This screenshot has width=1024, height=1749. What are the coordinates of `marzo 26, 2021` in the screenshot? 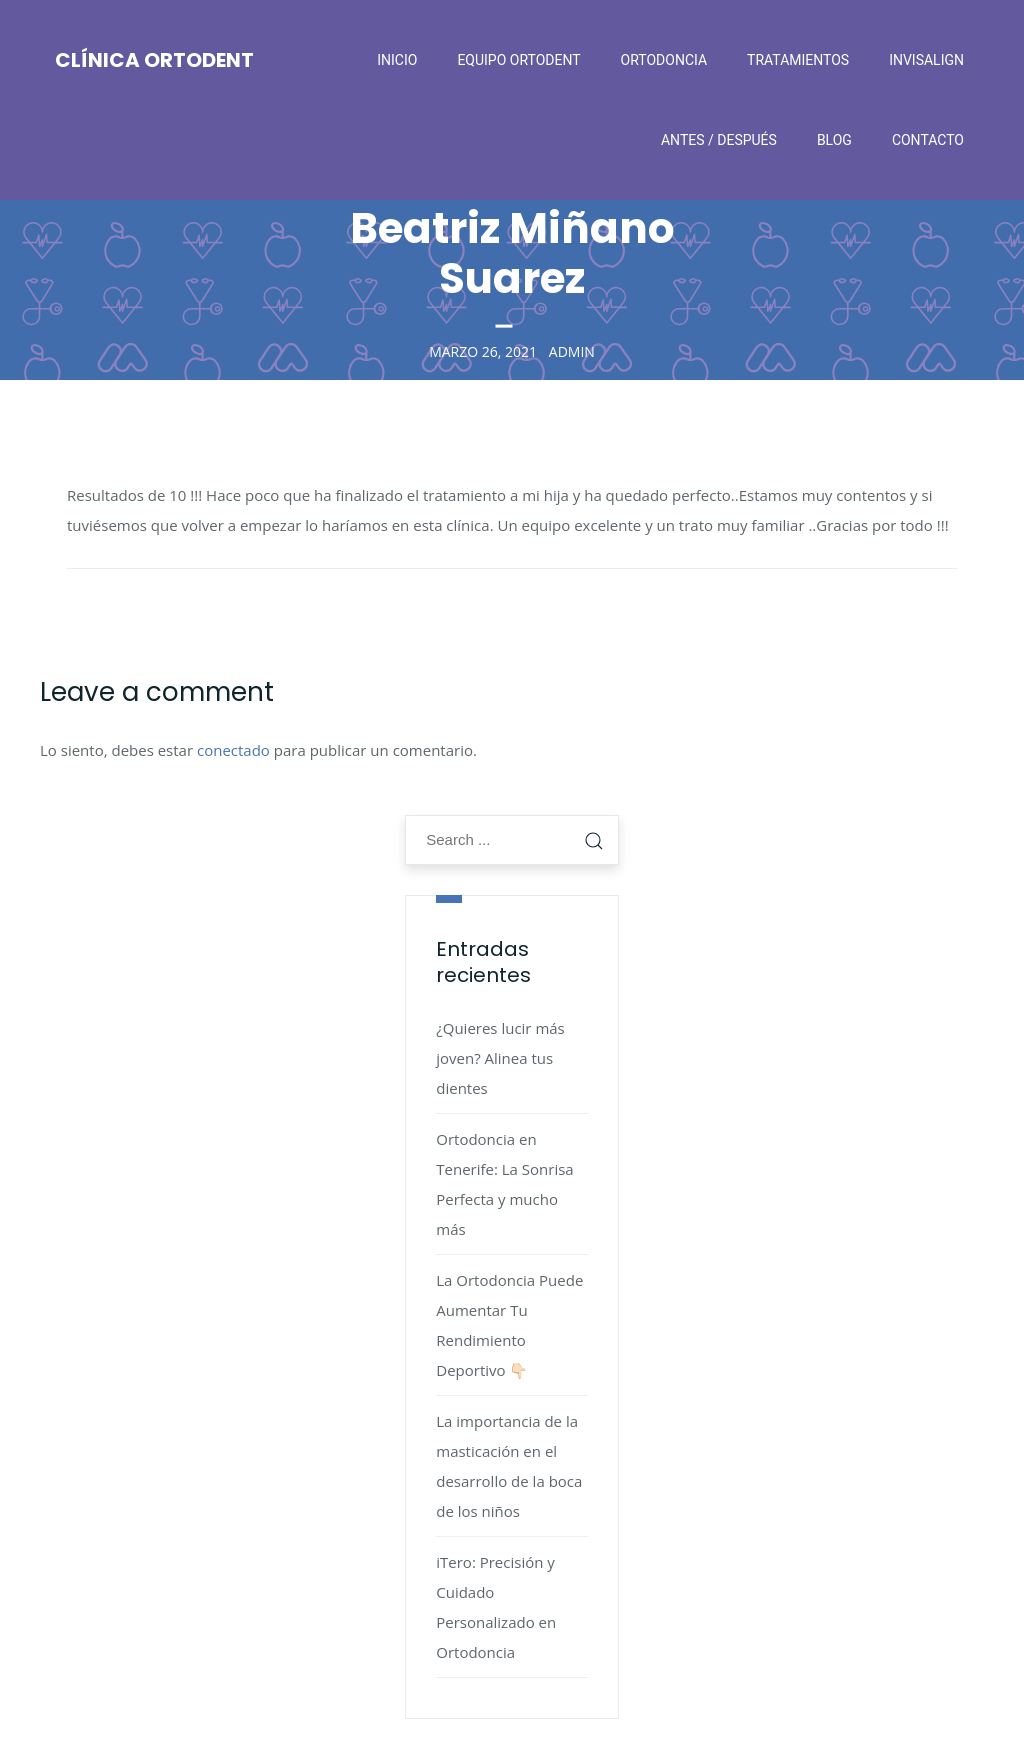 It's located at (483, 350).